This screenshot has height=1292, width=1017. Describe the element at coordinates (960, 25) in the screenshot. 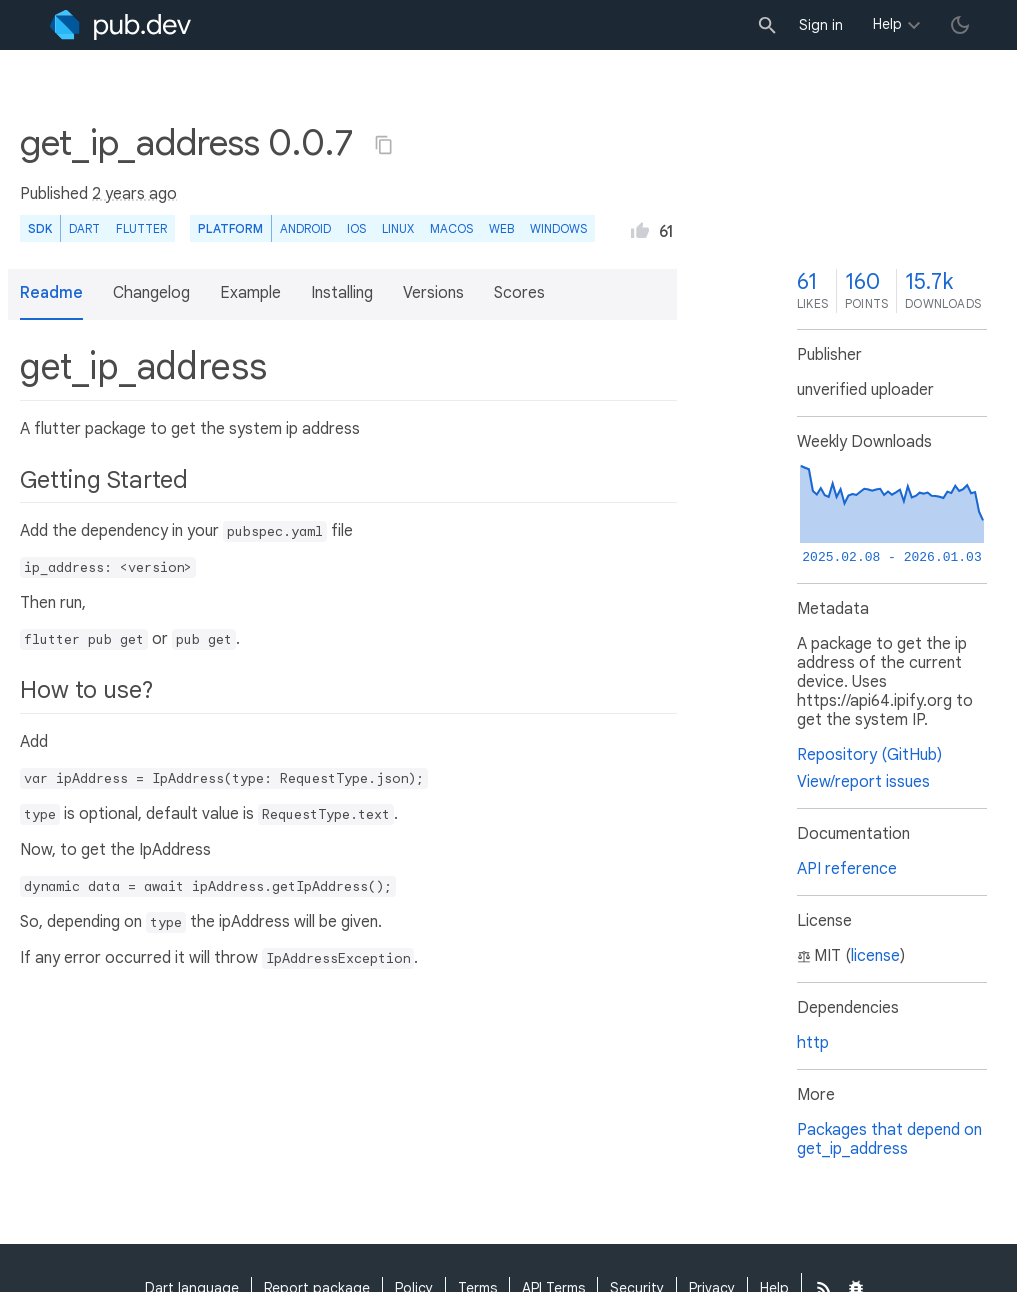

I see `[light/dark theme toggle]` at that location.